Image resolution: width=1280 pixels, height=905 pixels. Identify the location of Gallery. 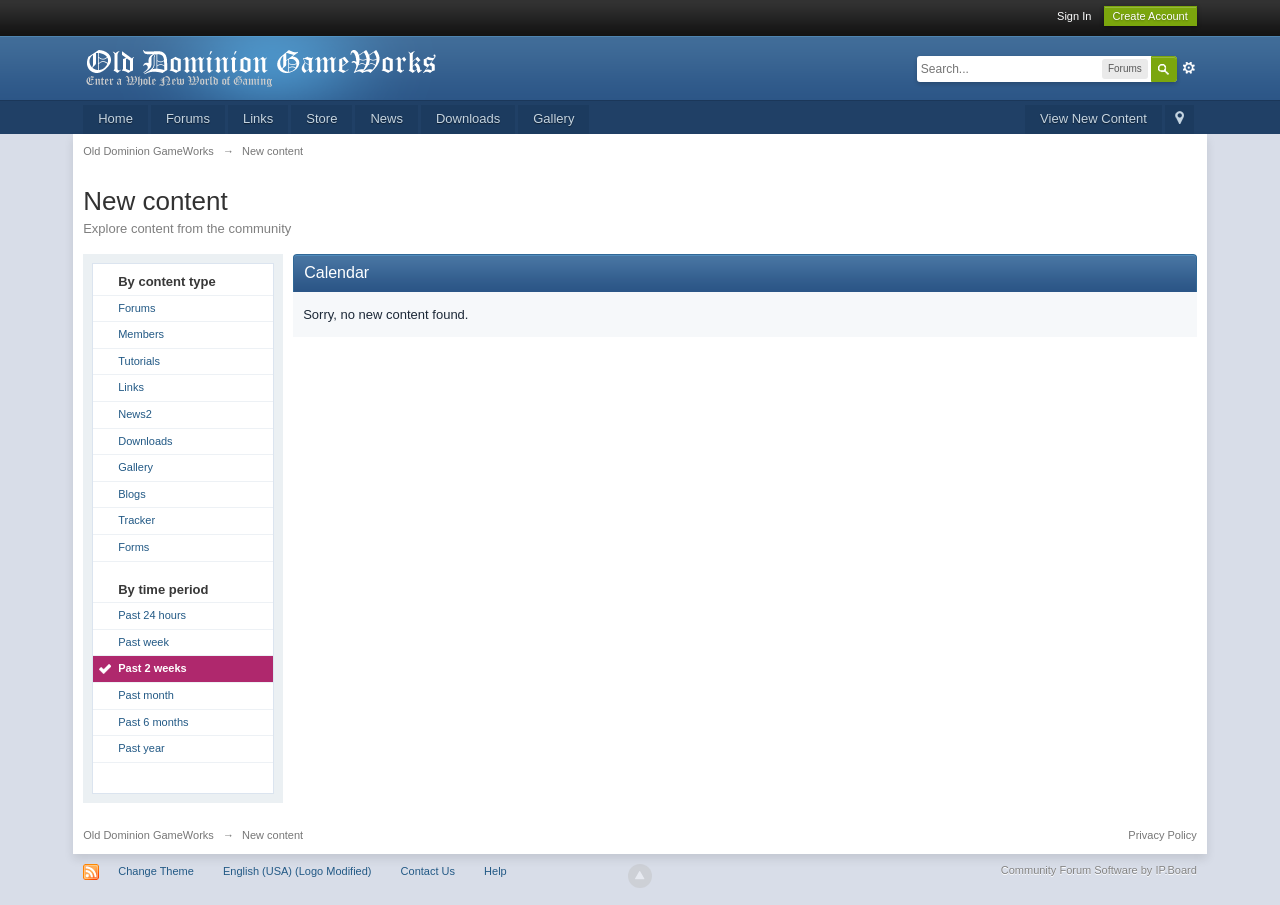
(553, 118).